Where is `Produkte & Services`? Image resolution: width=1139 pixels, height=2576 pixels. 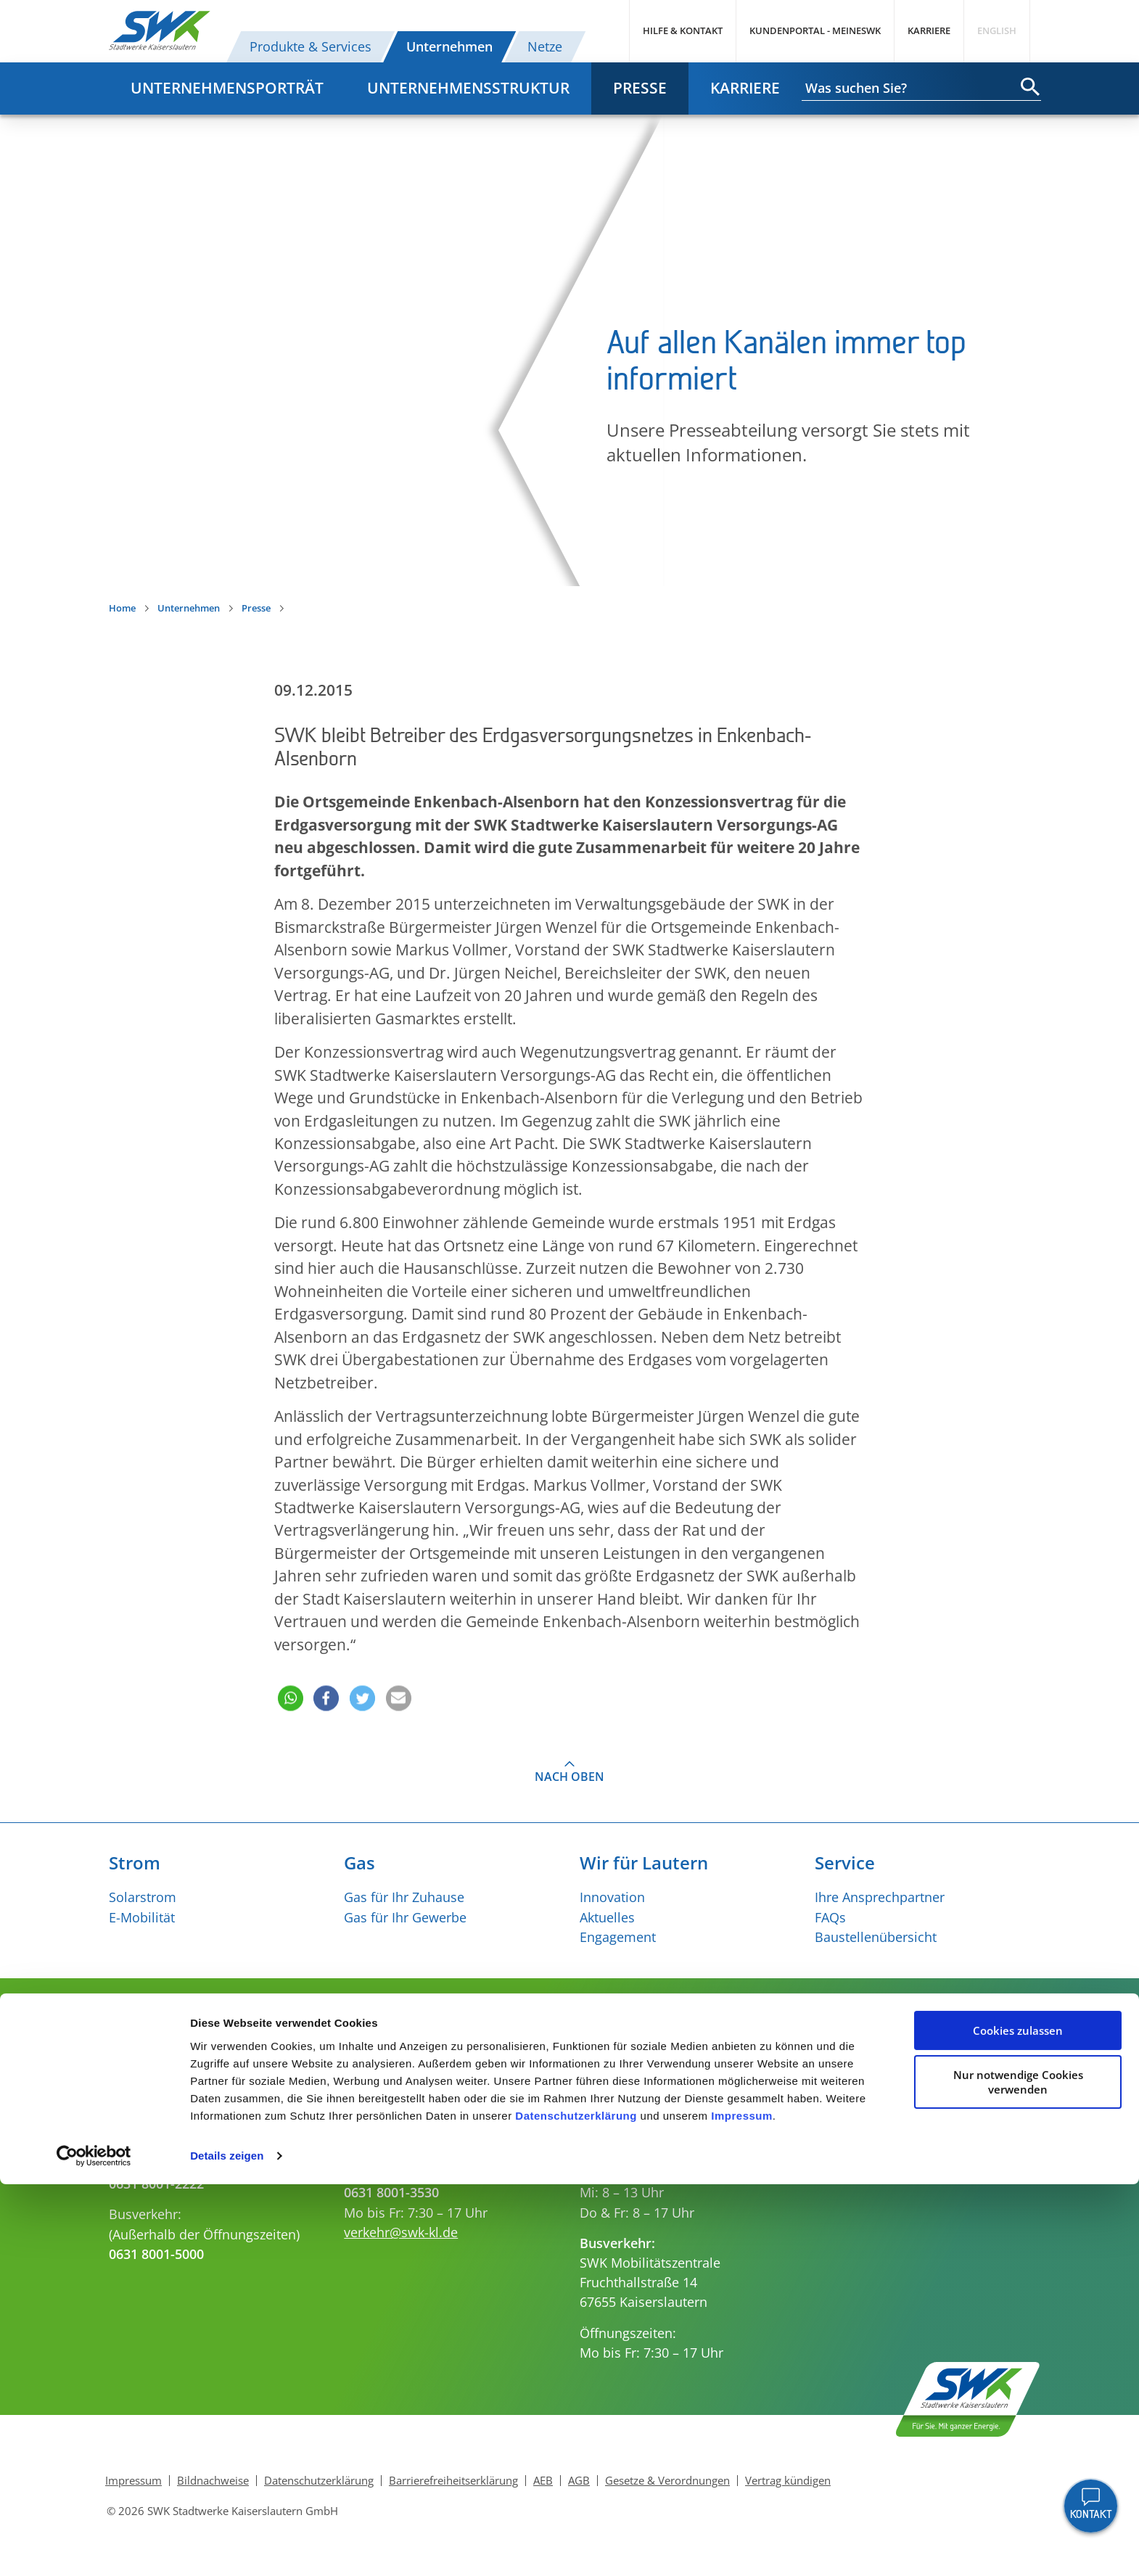 Produkte & Services is located at coordinates (310, 46).